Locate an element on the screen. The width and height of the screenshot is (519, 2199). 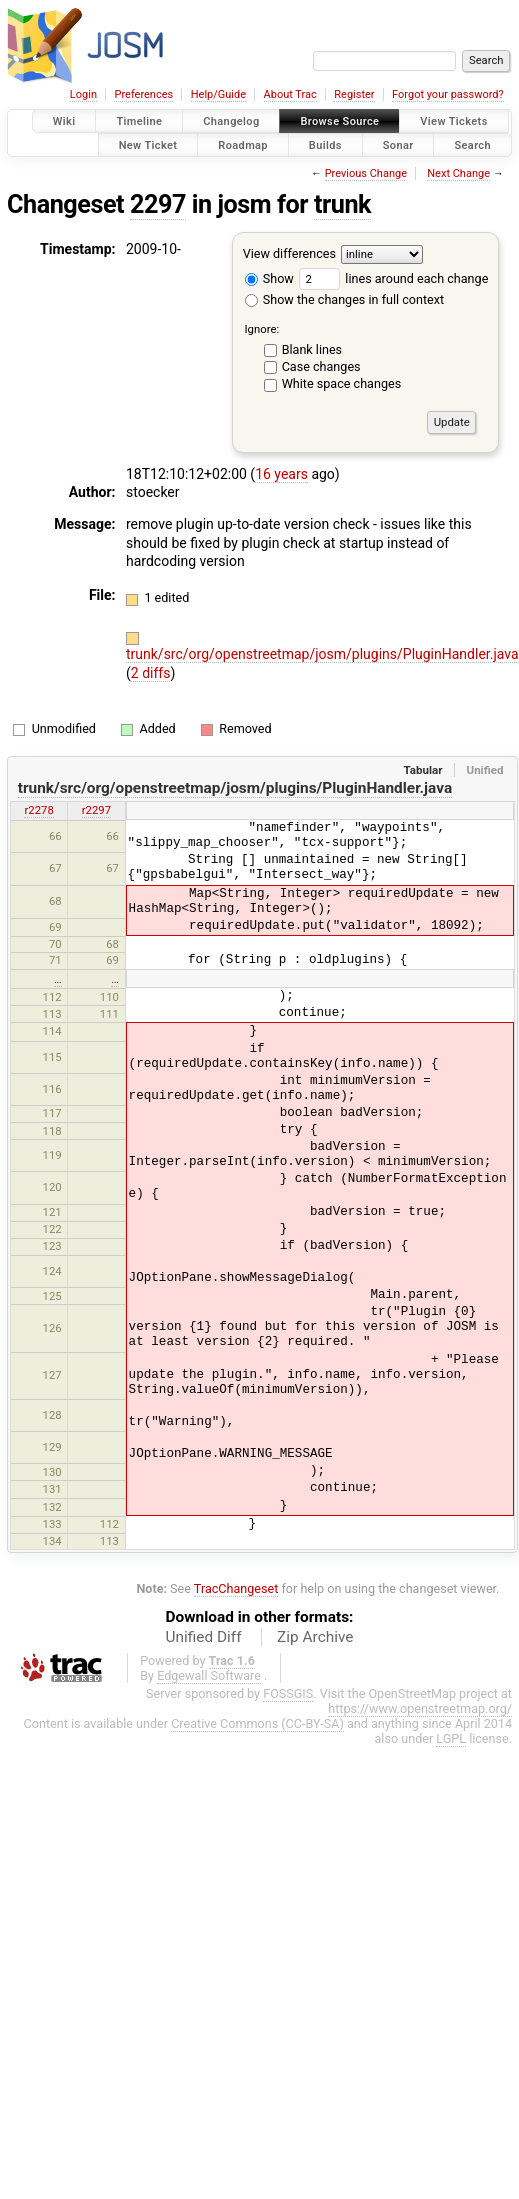
LGPL is located at coordinates (451, 1738).